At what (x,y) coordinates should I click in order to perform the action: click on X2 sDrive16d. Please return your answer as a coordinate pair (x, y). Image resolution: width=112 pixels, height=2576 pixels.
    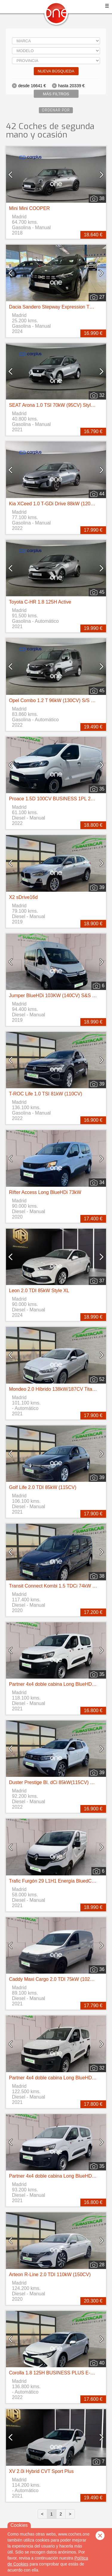
    Looking at the image, I should click on (23, 897).